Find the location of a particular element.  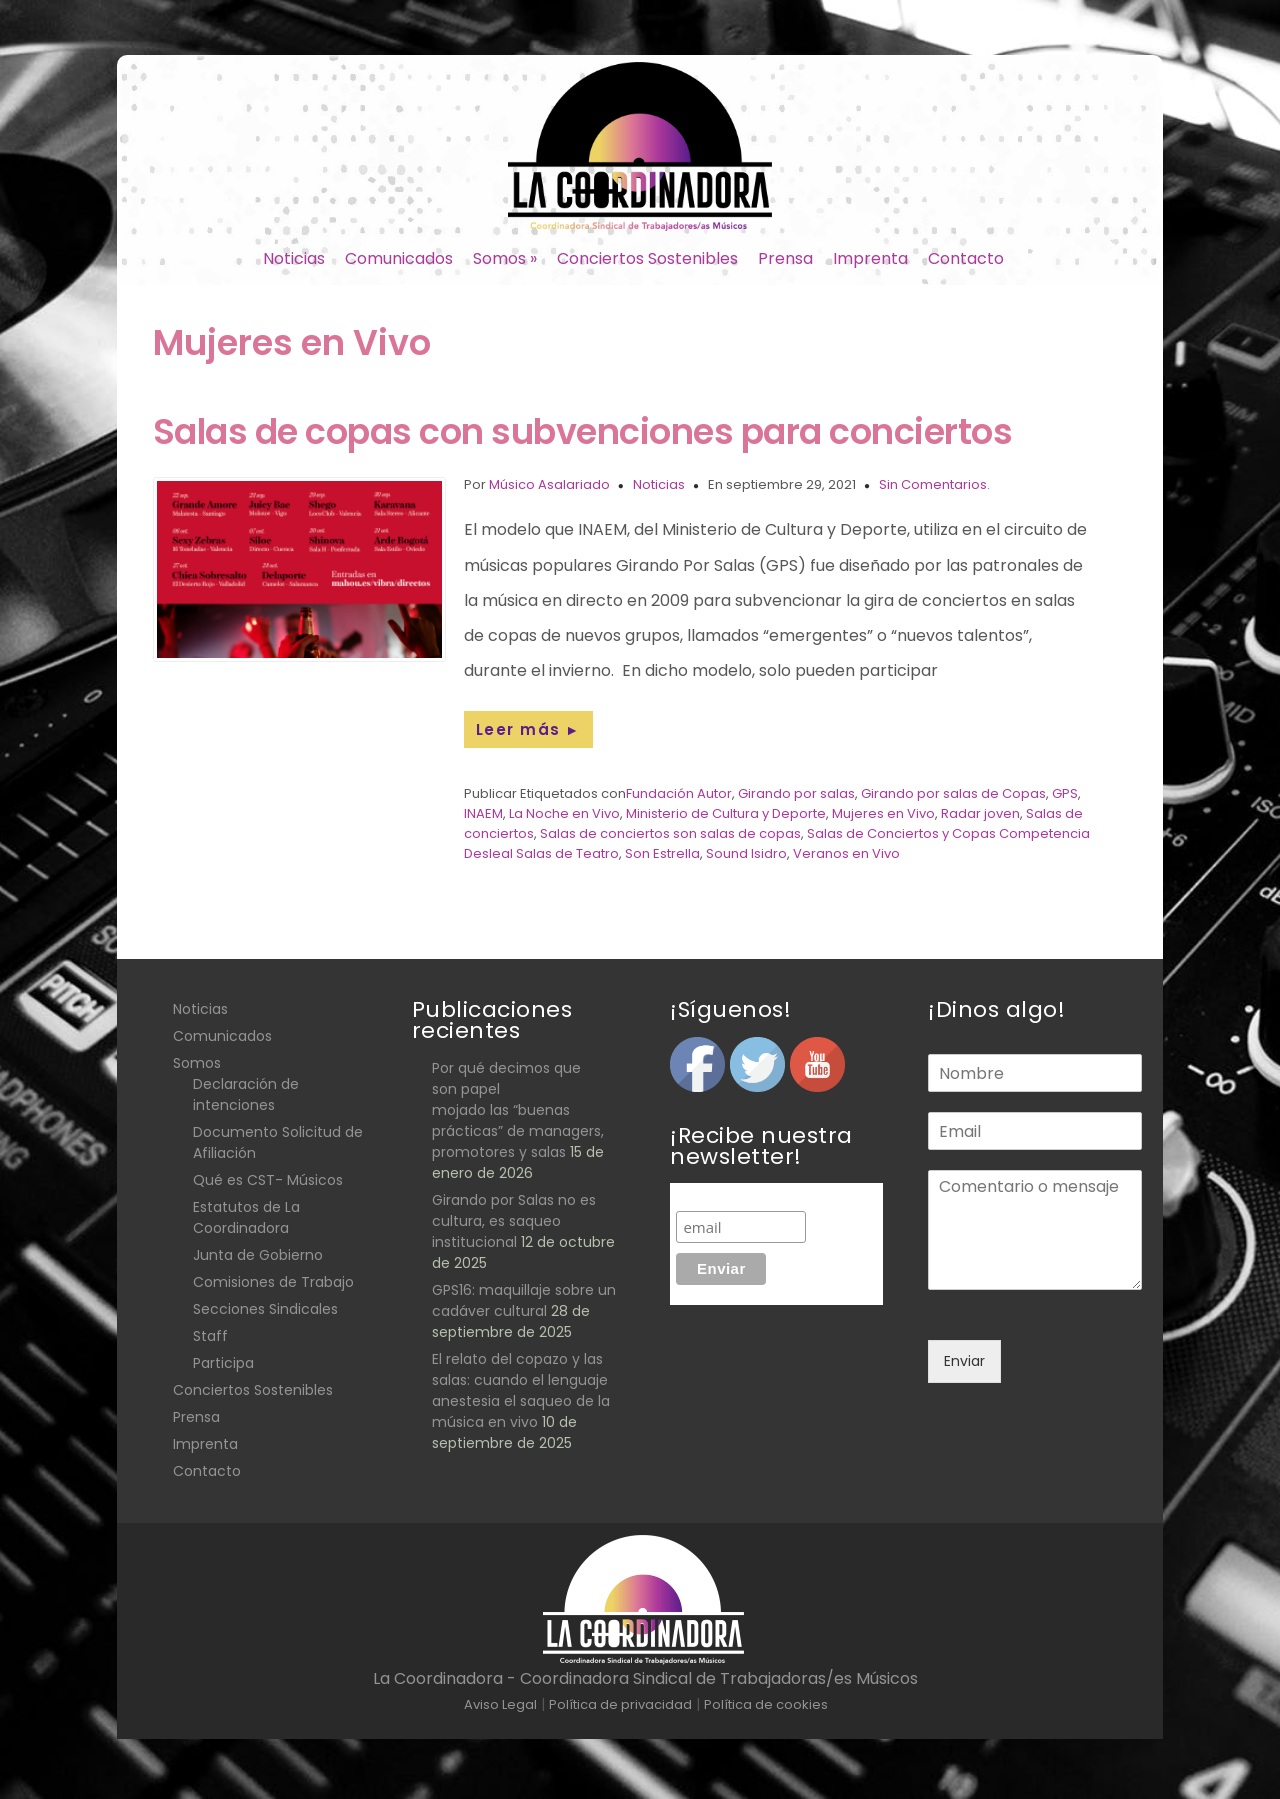

Fundación Autor is located at coordinates (679, 793).